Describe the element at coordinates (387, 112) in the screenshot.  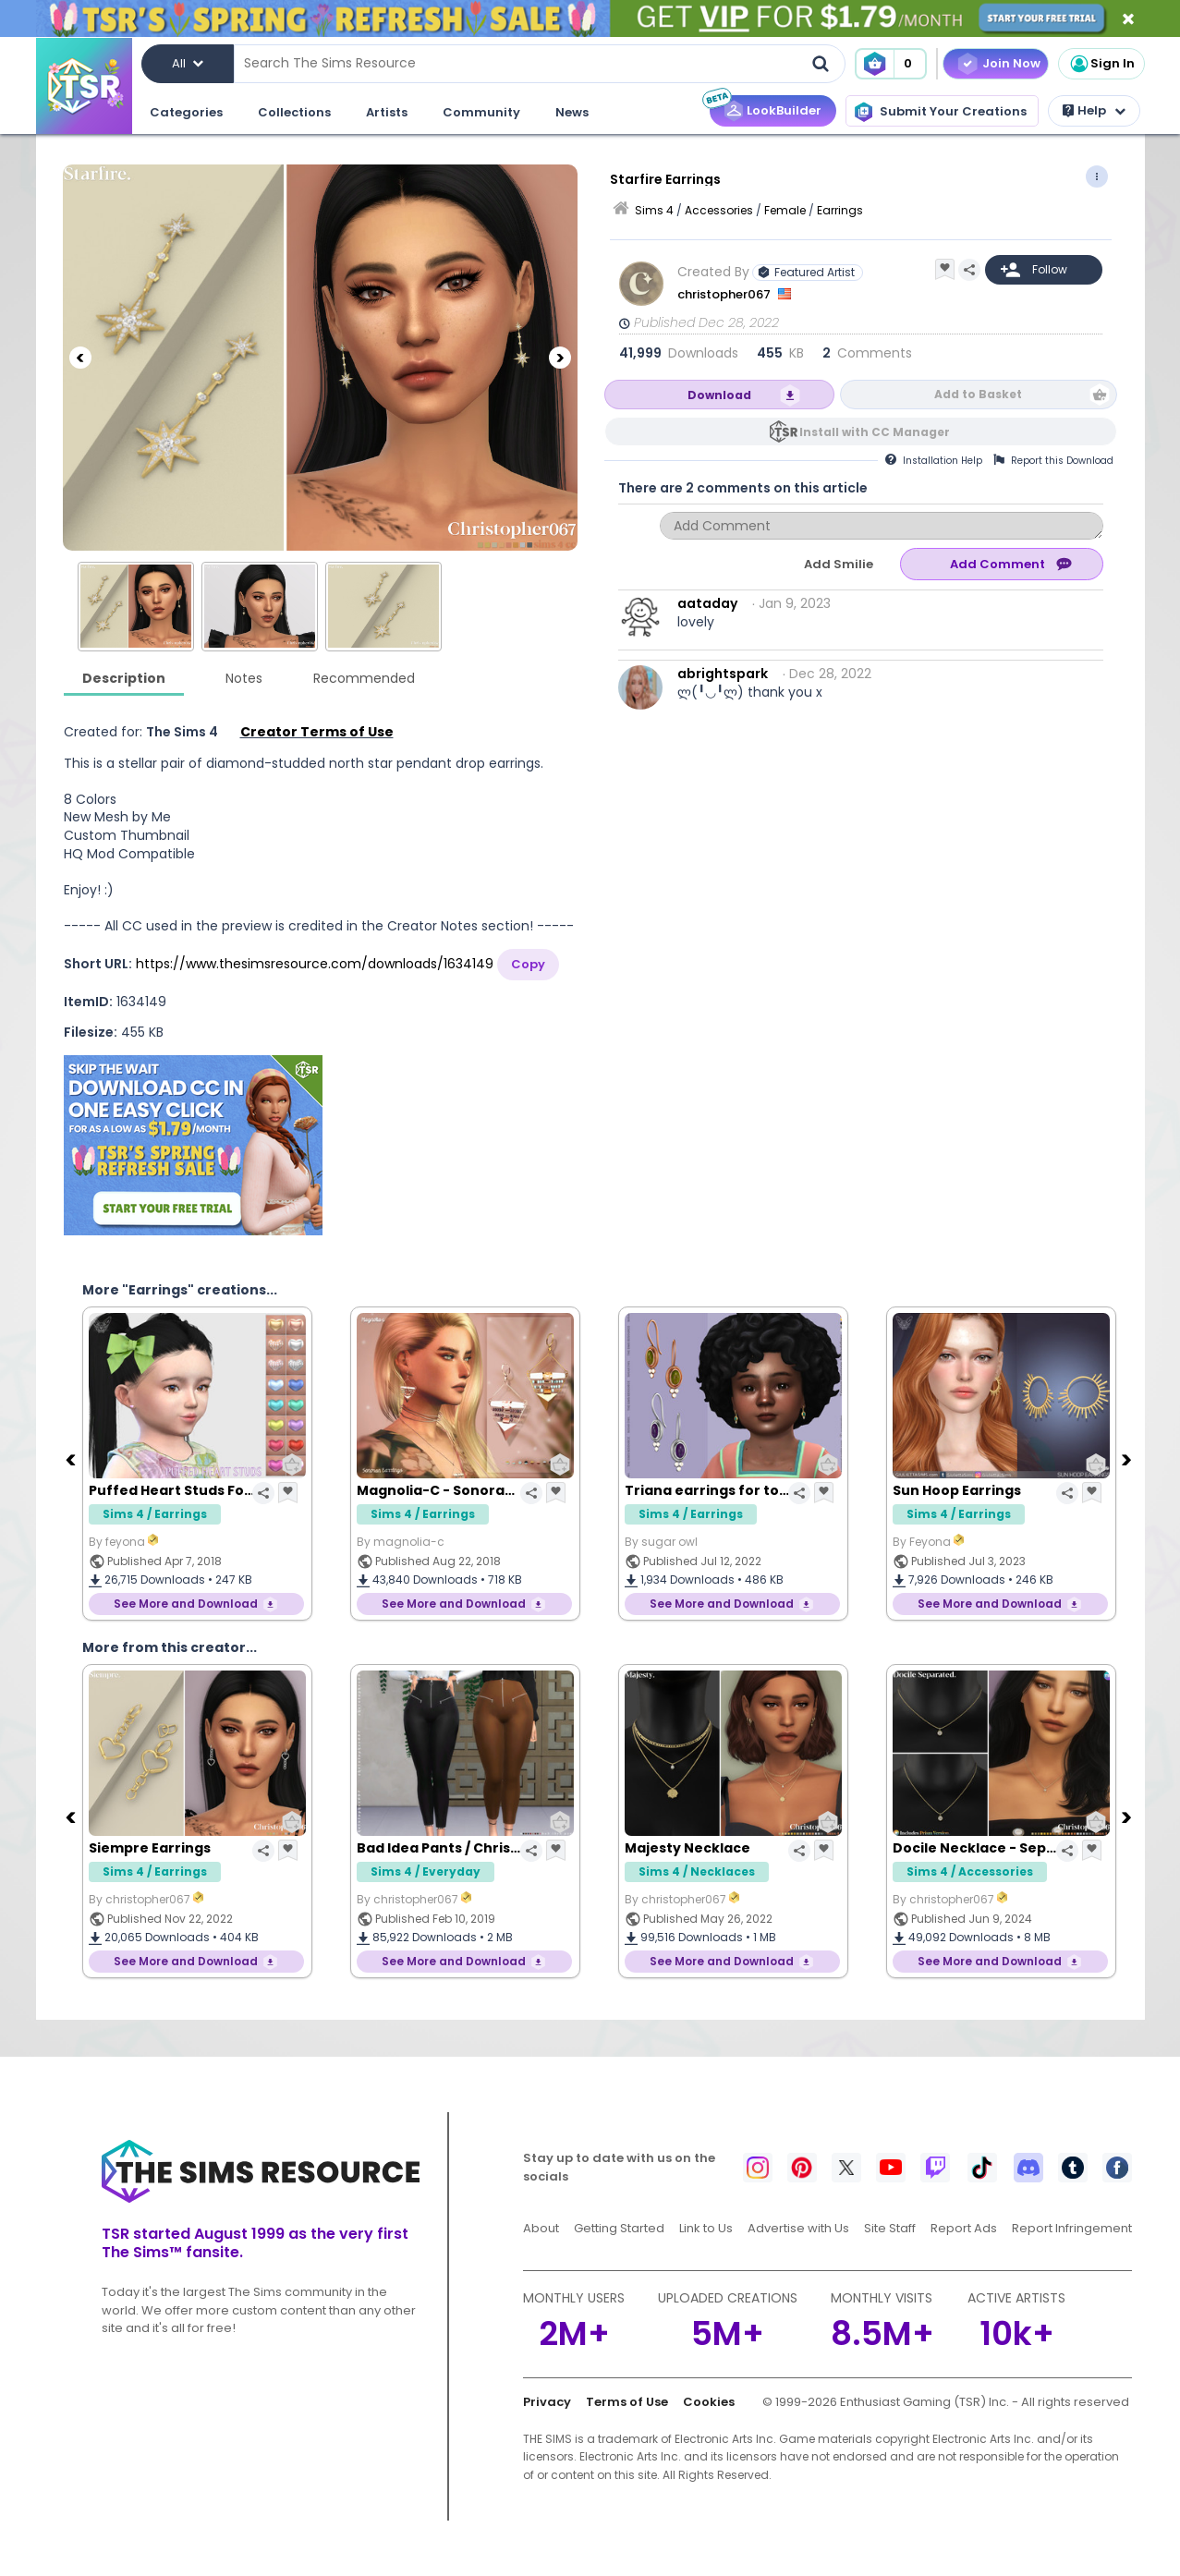
I see `Artists` at that location.